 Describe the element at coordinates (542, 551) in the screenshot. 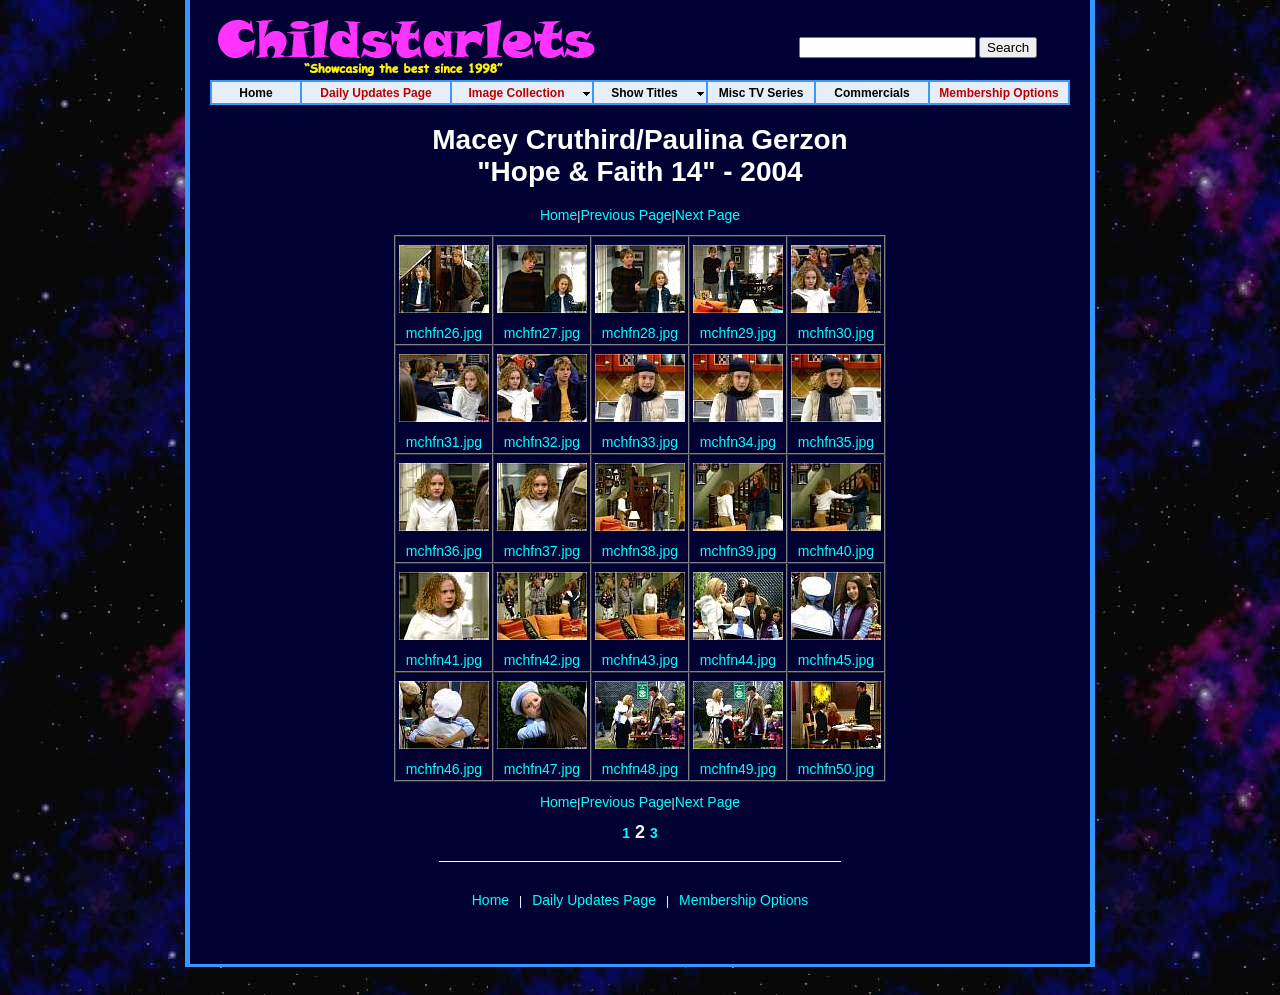

I see `mchfn37.jpg` at that location.